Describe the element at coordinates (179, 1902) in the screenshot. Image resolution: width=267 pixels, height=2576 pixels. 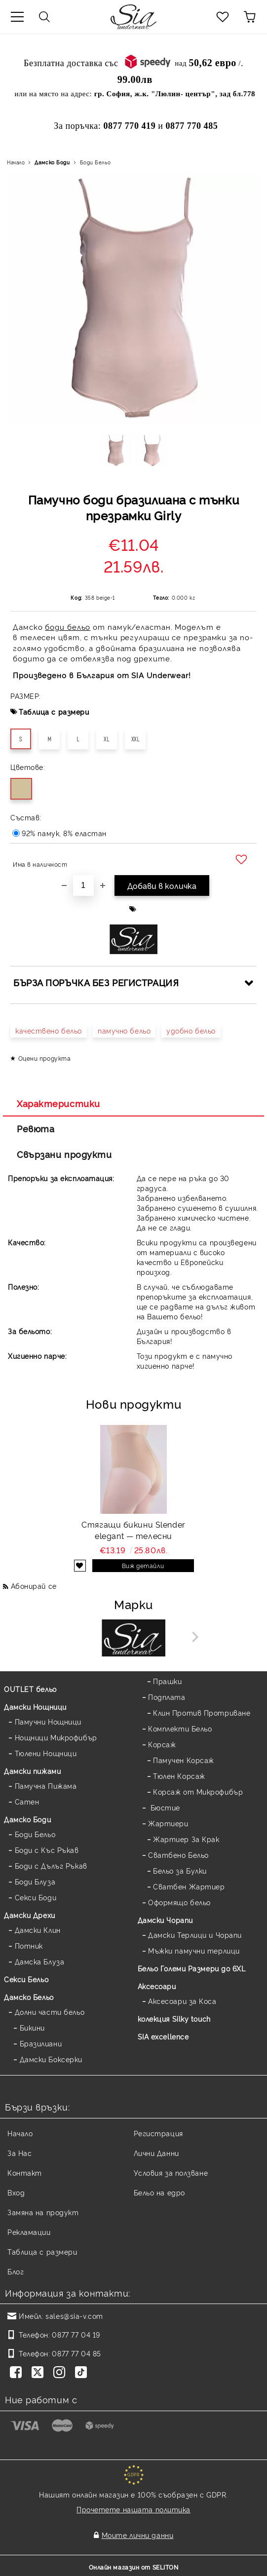
I see `Оформящо бельо` at that location.